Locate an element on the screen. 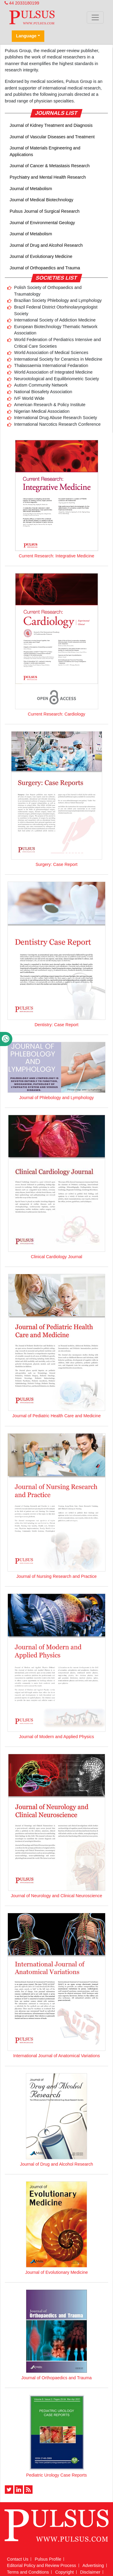 This screenshot has width=113, height=2576. 44 2033180199 is located at coordinates (22, 3).